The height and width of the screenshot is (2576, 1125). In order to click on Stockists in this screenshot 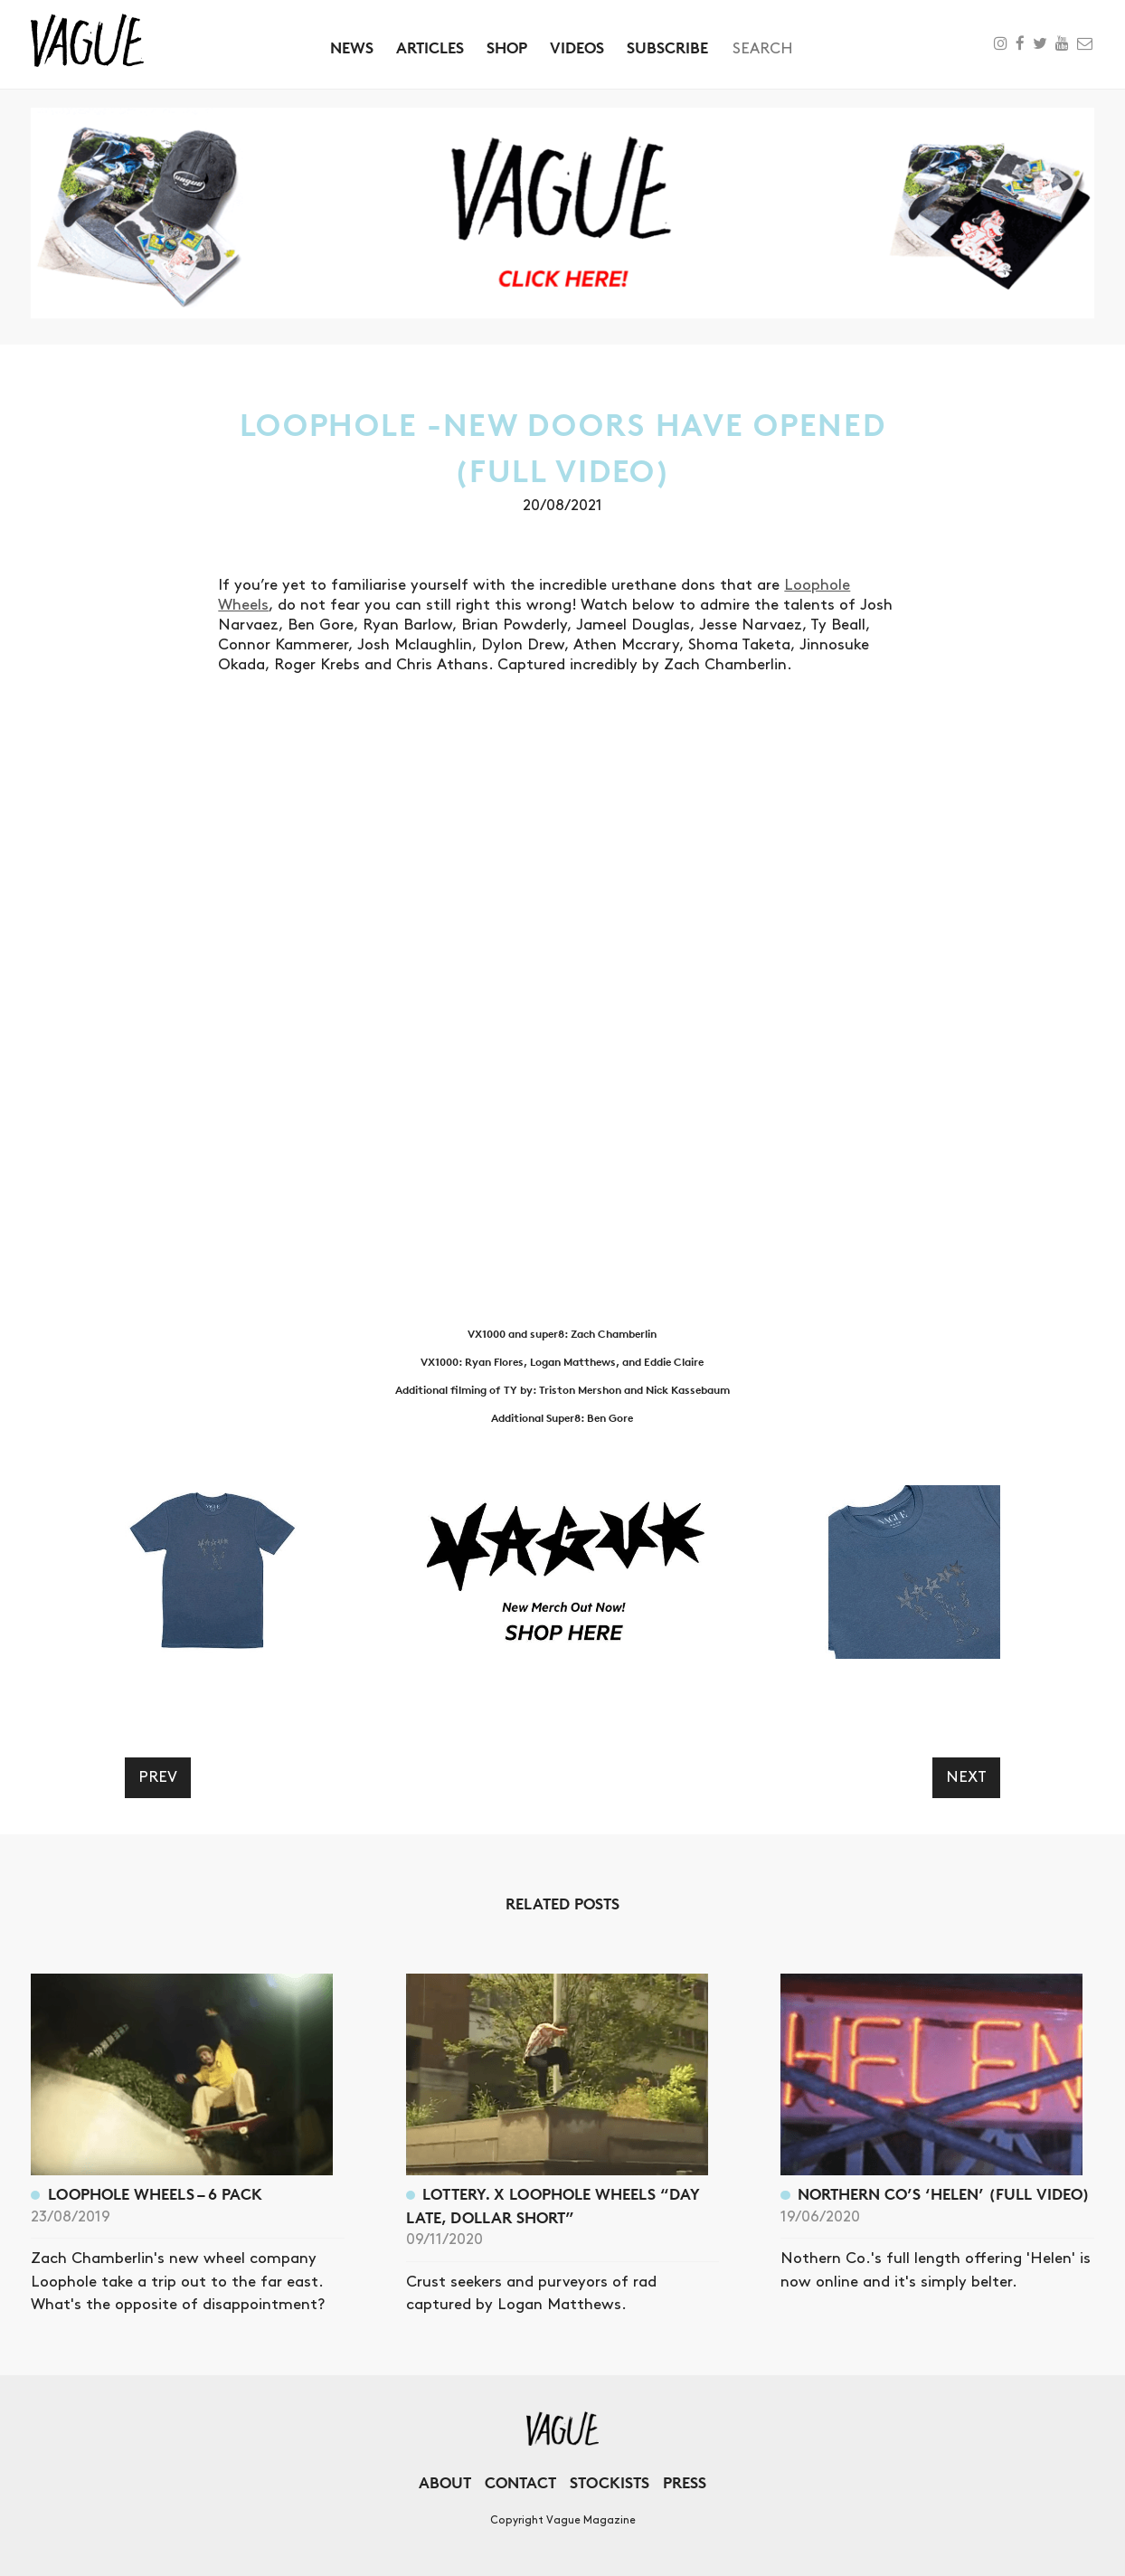, I will do `click(609, 2482)`.